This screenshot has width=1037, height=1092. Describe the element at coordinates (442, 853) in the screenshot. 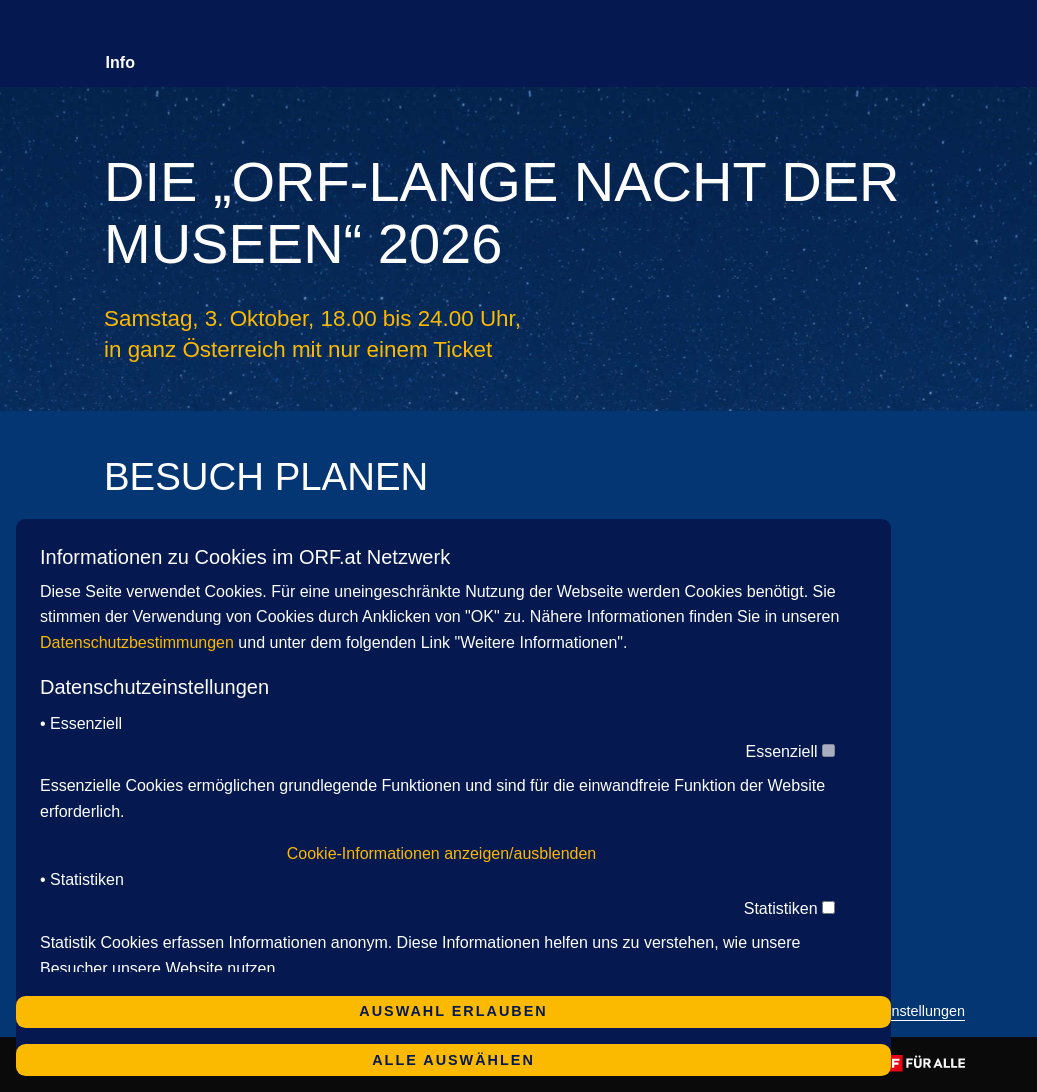

I see `Cookie-Informationen anzeigen/ausblenden [button]` at that location.